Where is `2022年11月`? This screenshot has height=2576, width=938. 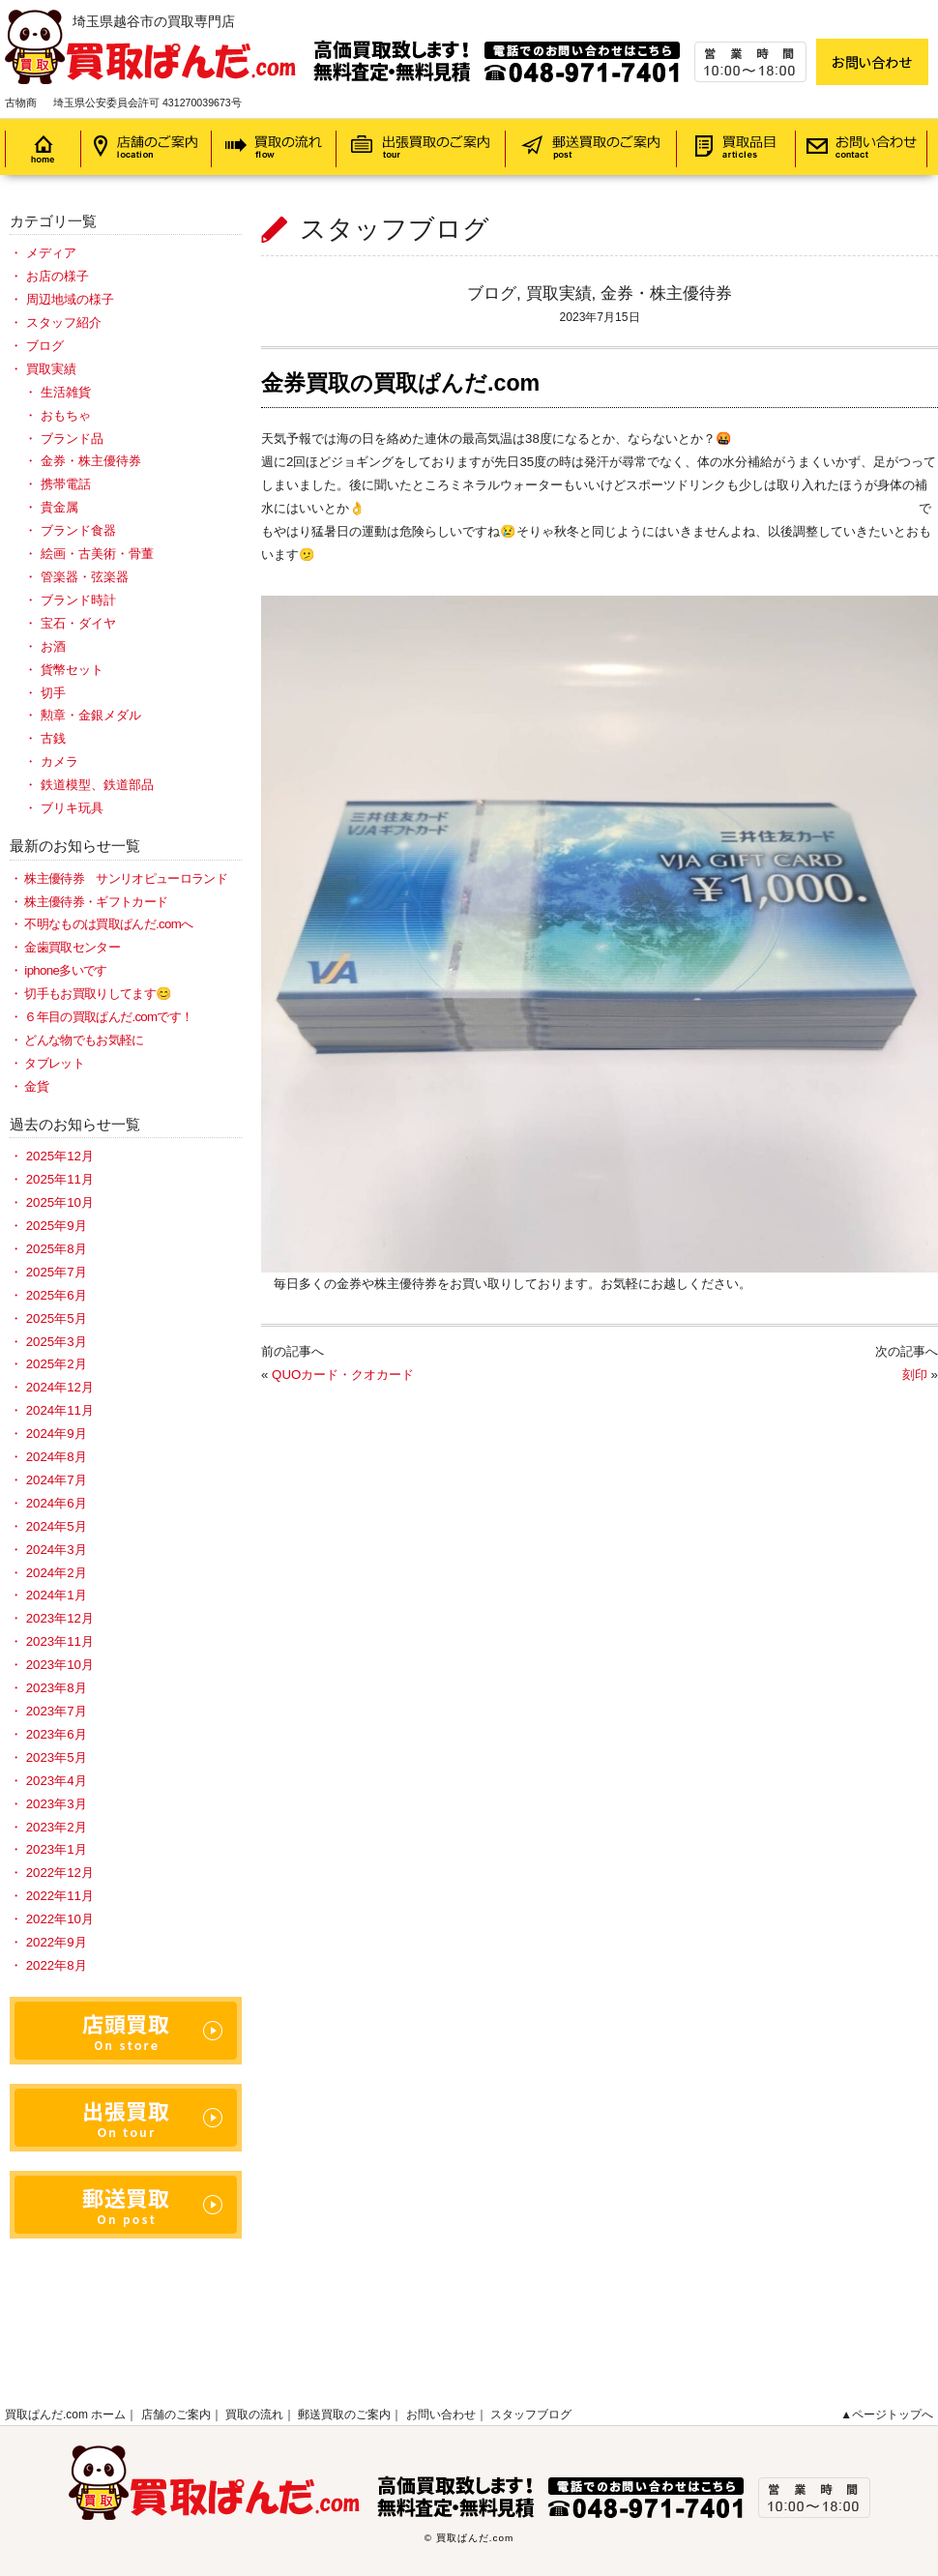
2022年11月 is located at coordinates (60, 1895).